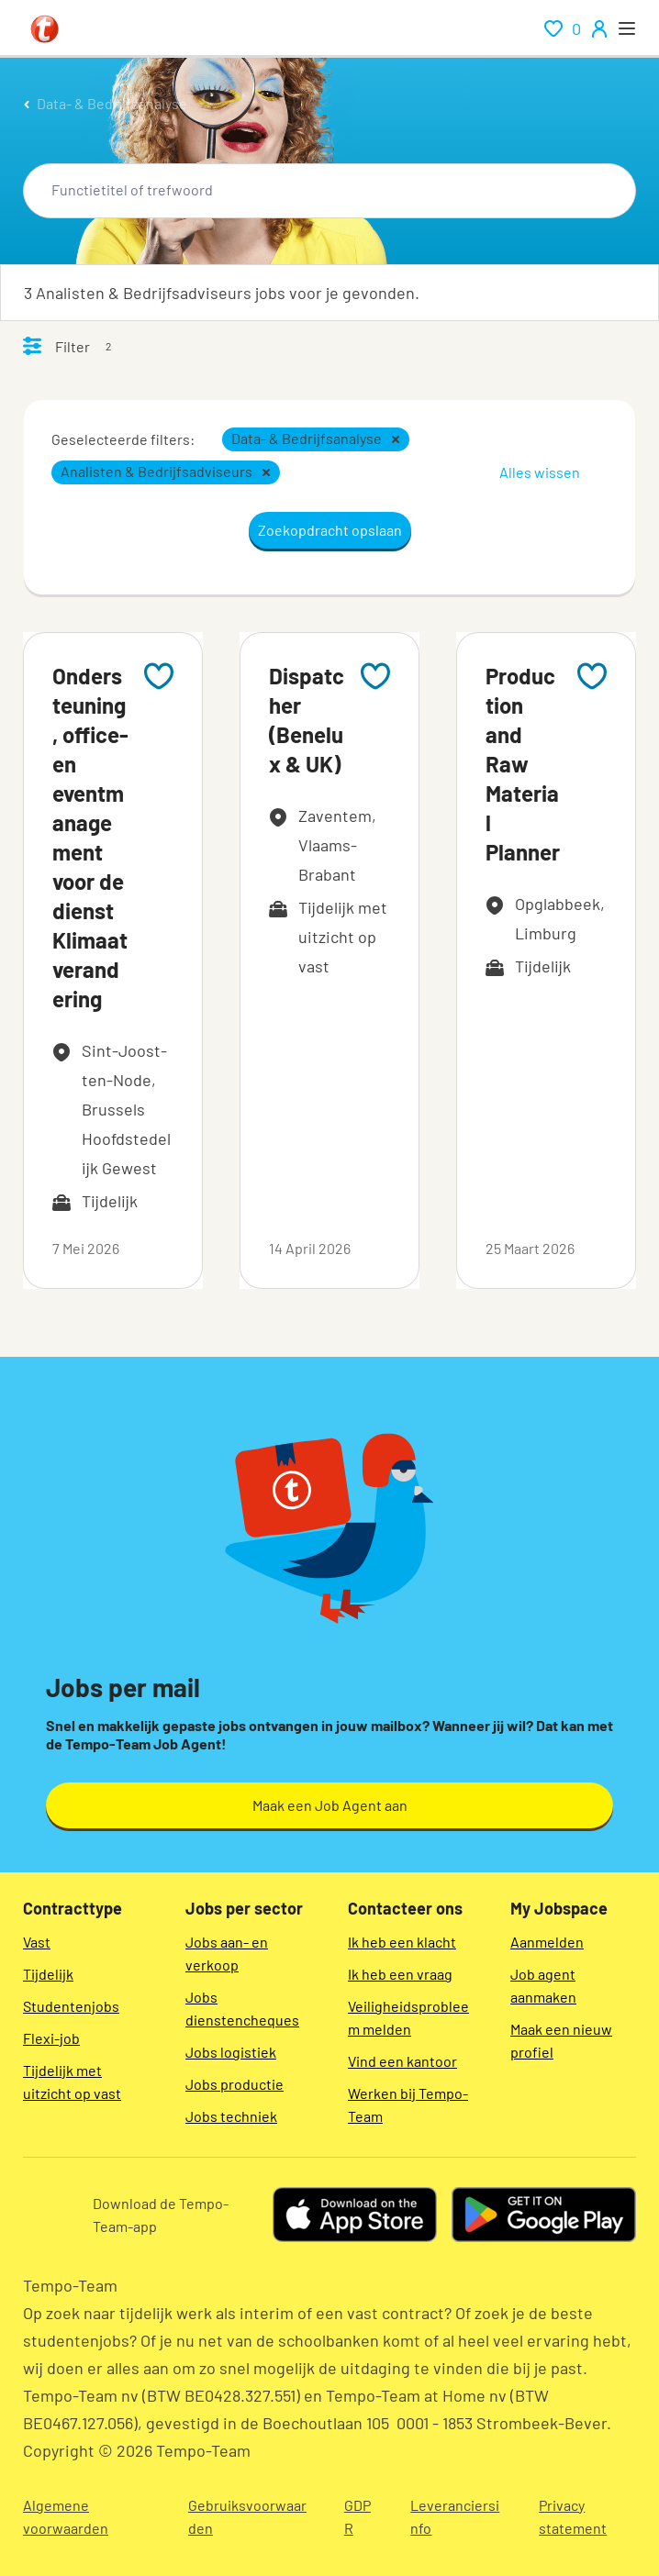 The image size is (659, 2576). I want to click on [renumeration indication of role 0], so click(562, 28).